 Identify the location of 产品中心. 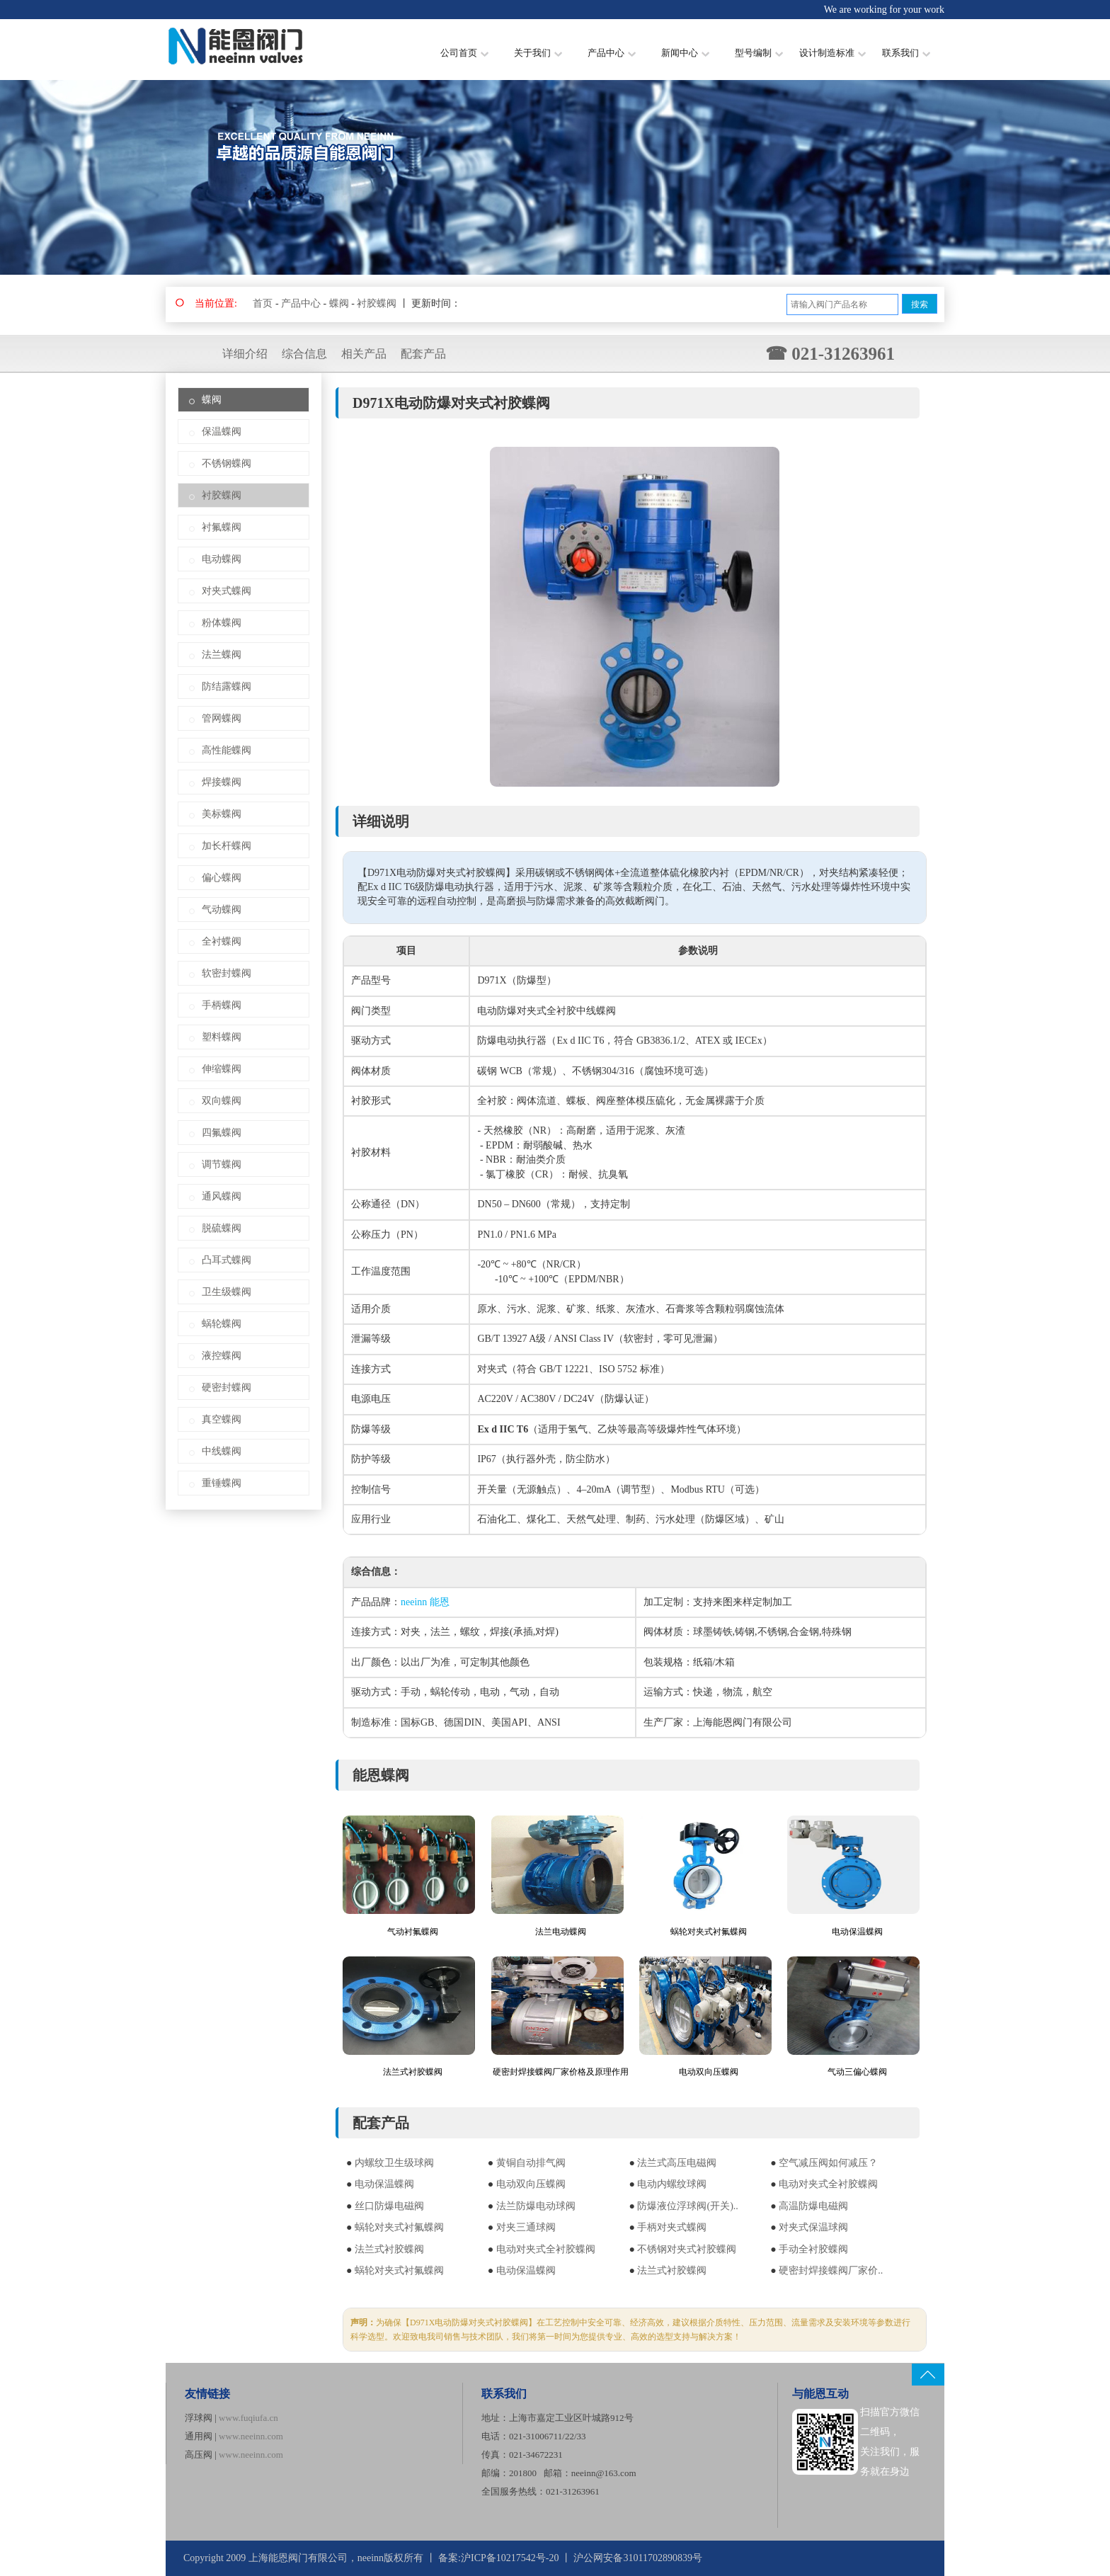
(612, 52).